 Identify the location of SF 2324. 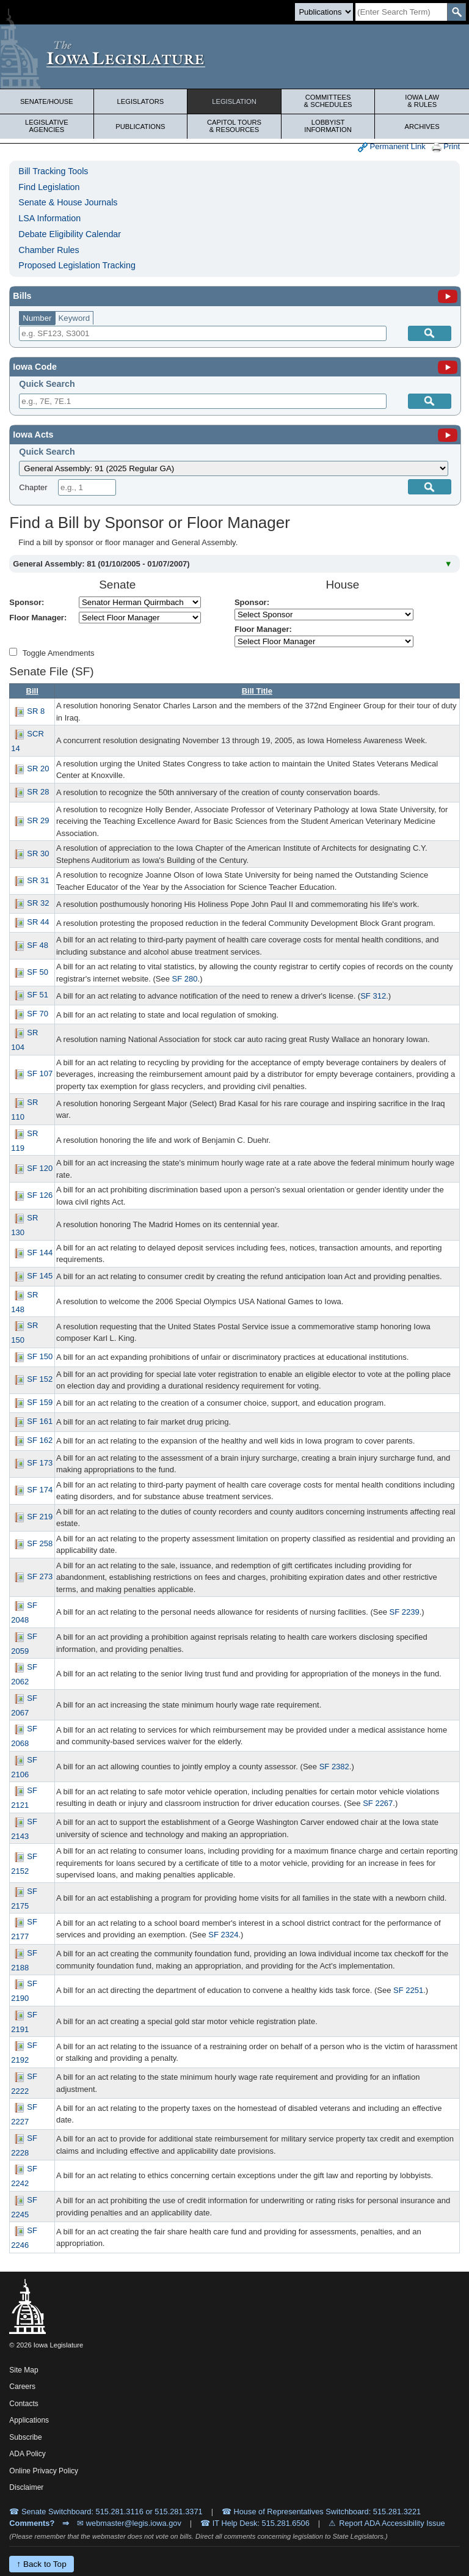
(223, 1934).